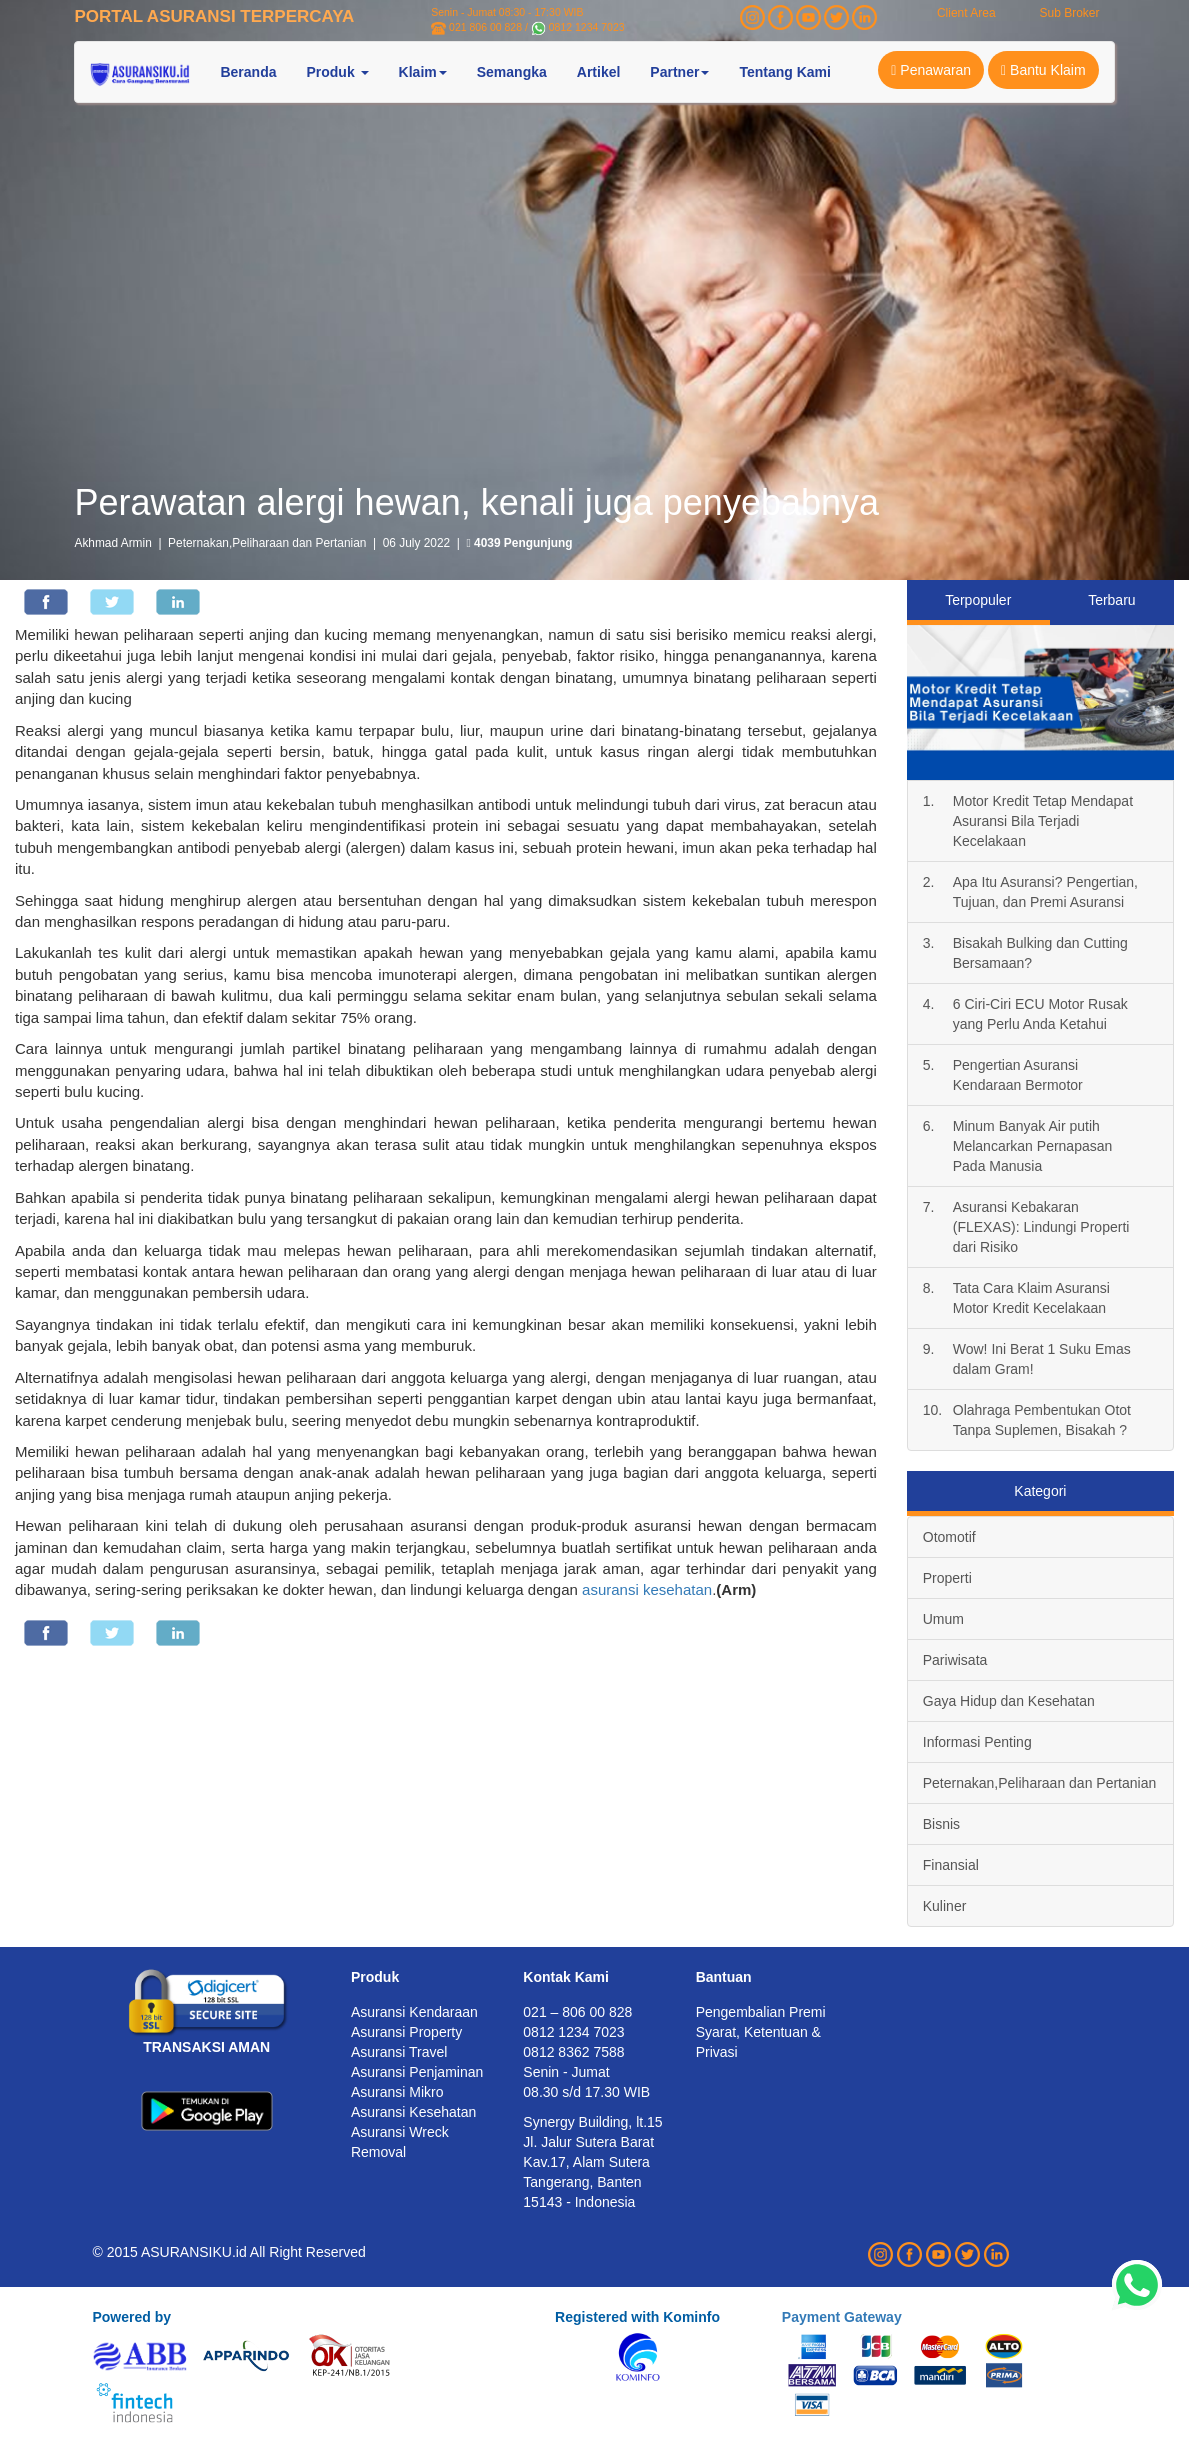 This screenshot has height=2448, width=1189. I want to click on Produk [button], so click(337, 72).